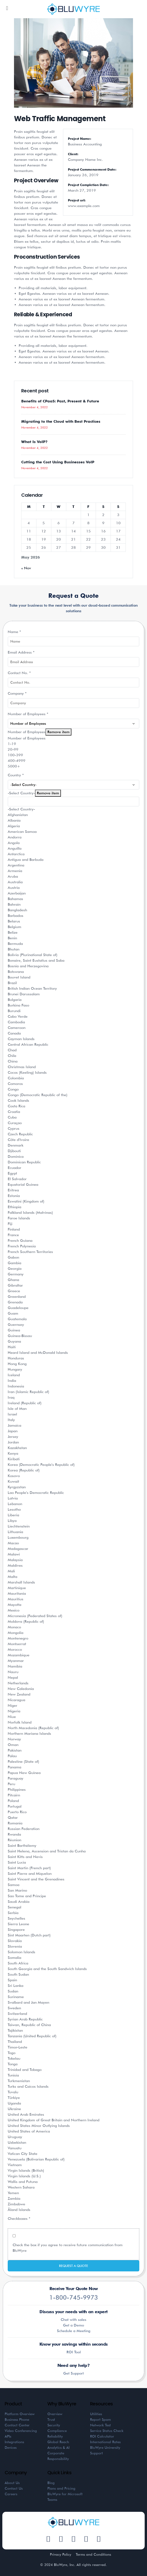 This screenshot has height=2576, width=147. What do you see at coordinates (14, 1806) in the screenshot?
I see `Portugal [option]` at bounding box center [14, 1806].